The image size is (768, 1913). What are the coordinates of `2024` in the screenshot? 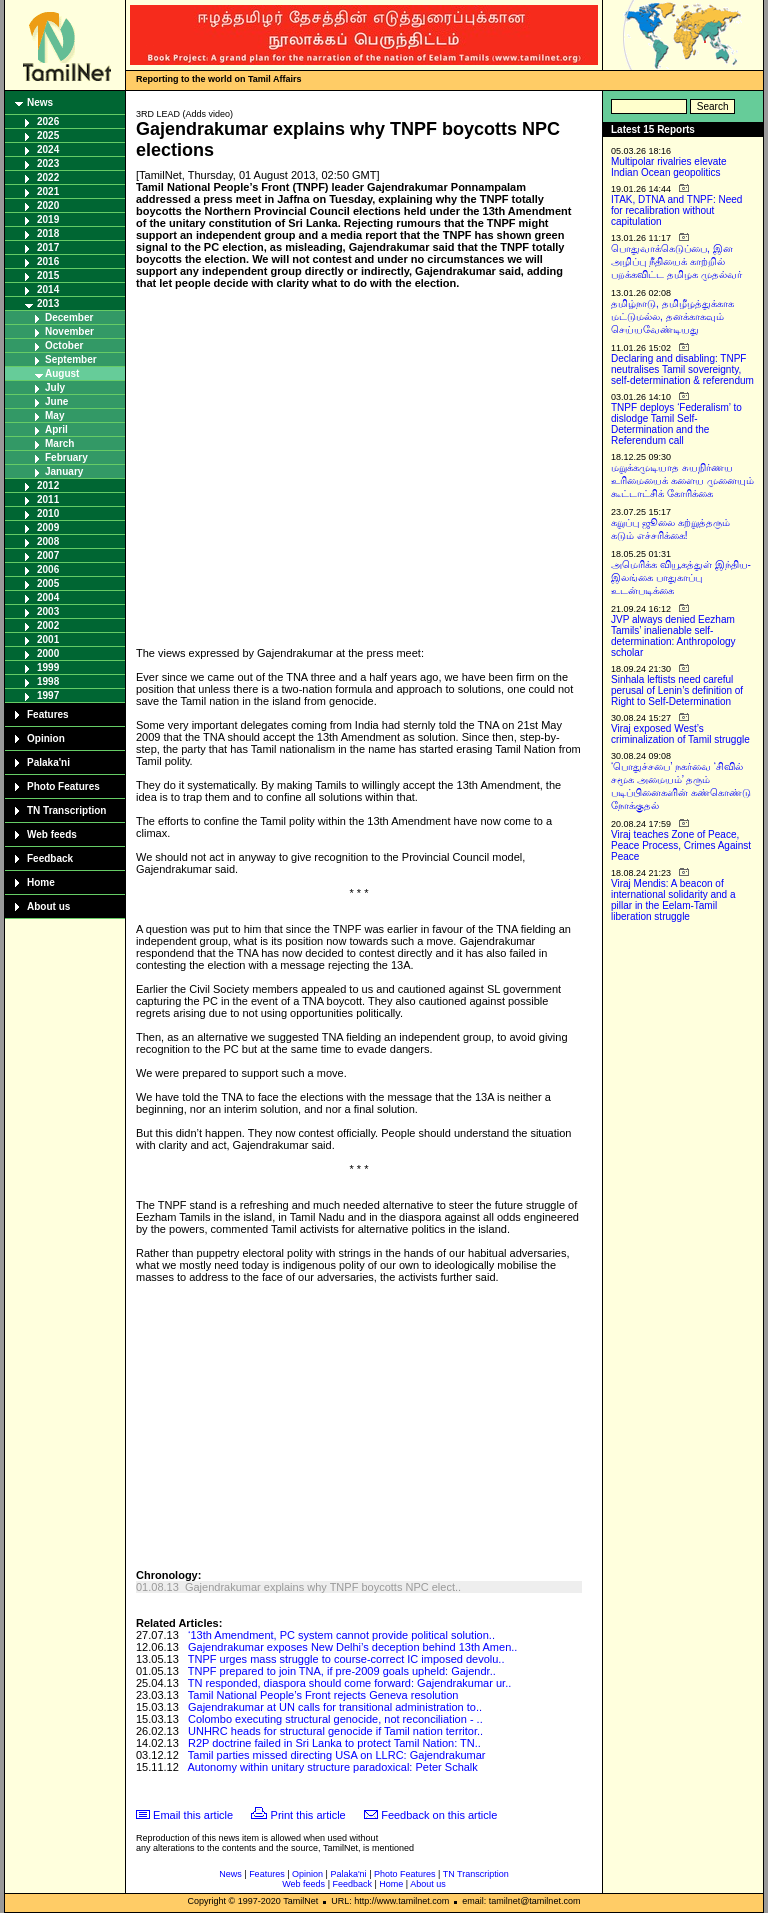 It's located at (48, 149).